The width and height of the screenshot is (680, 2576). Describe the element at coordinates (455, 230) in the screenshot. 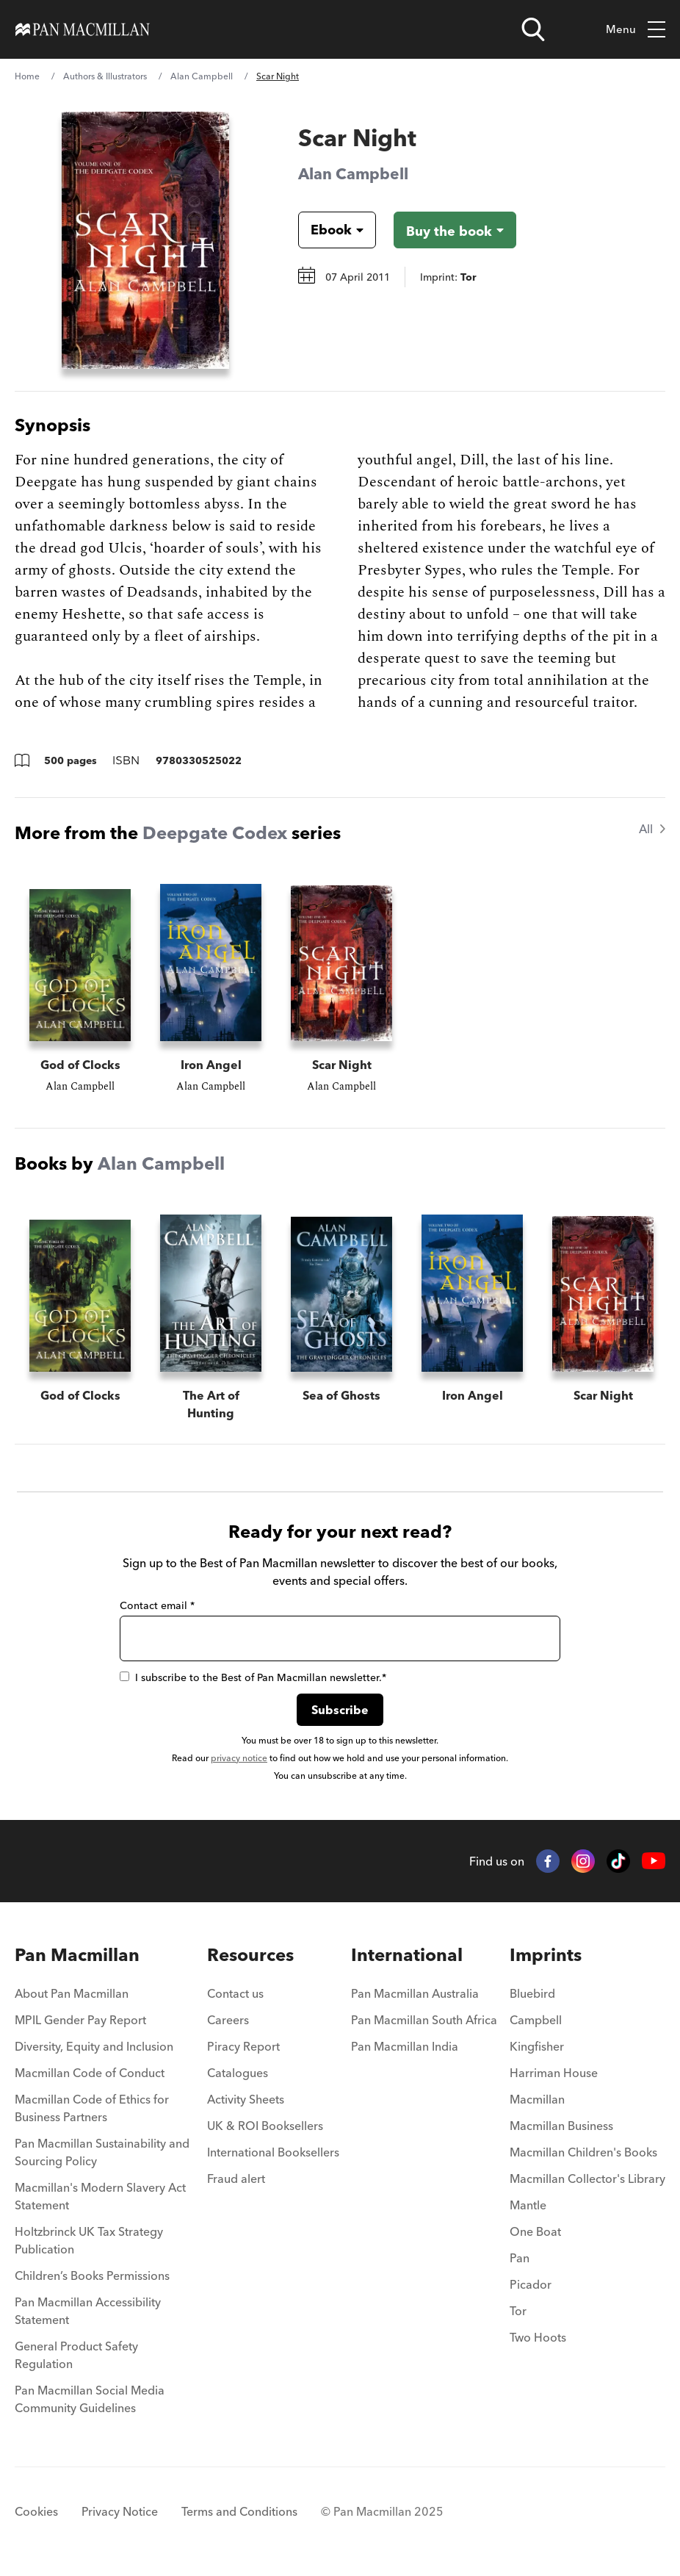

I see `[Buy the book - Scar Night]` at that location.